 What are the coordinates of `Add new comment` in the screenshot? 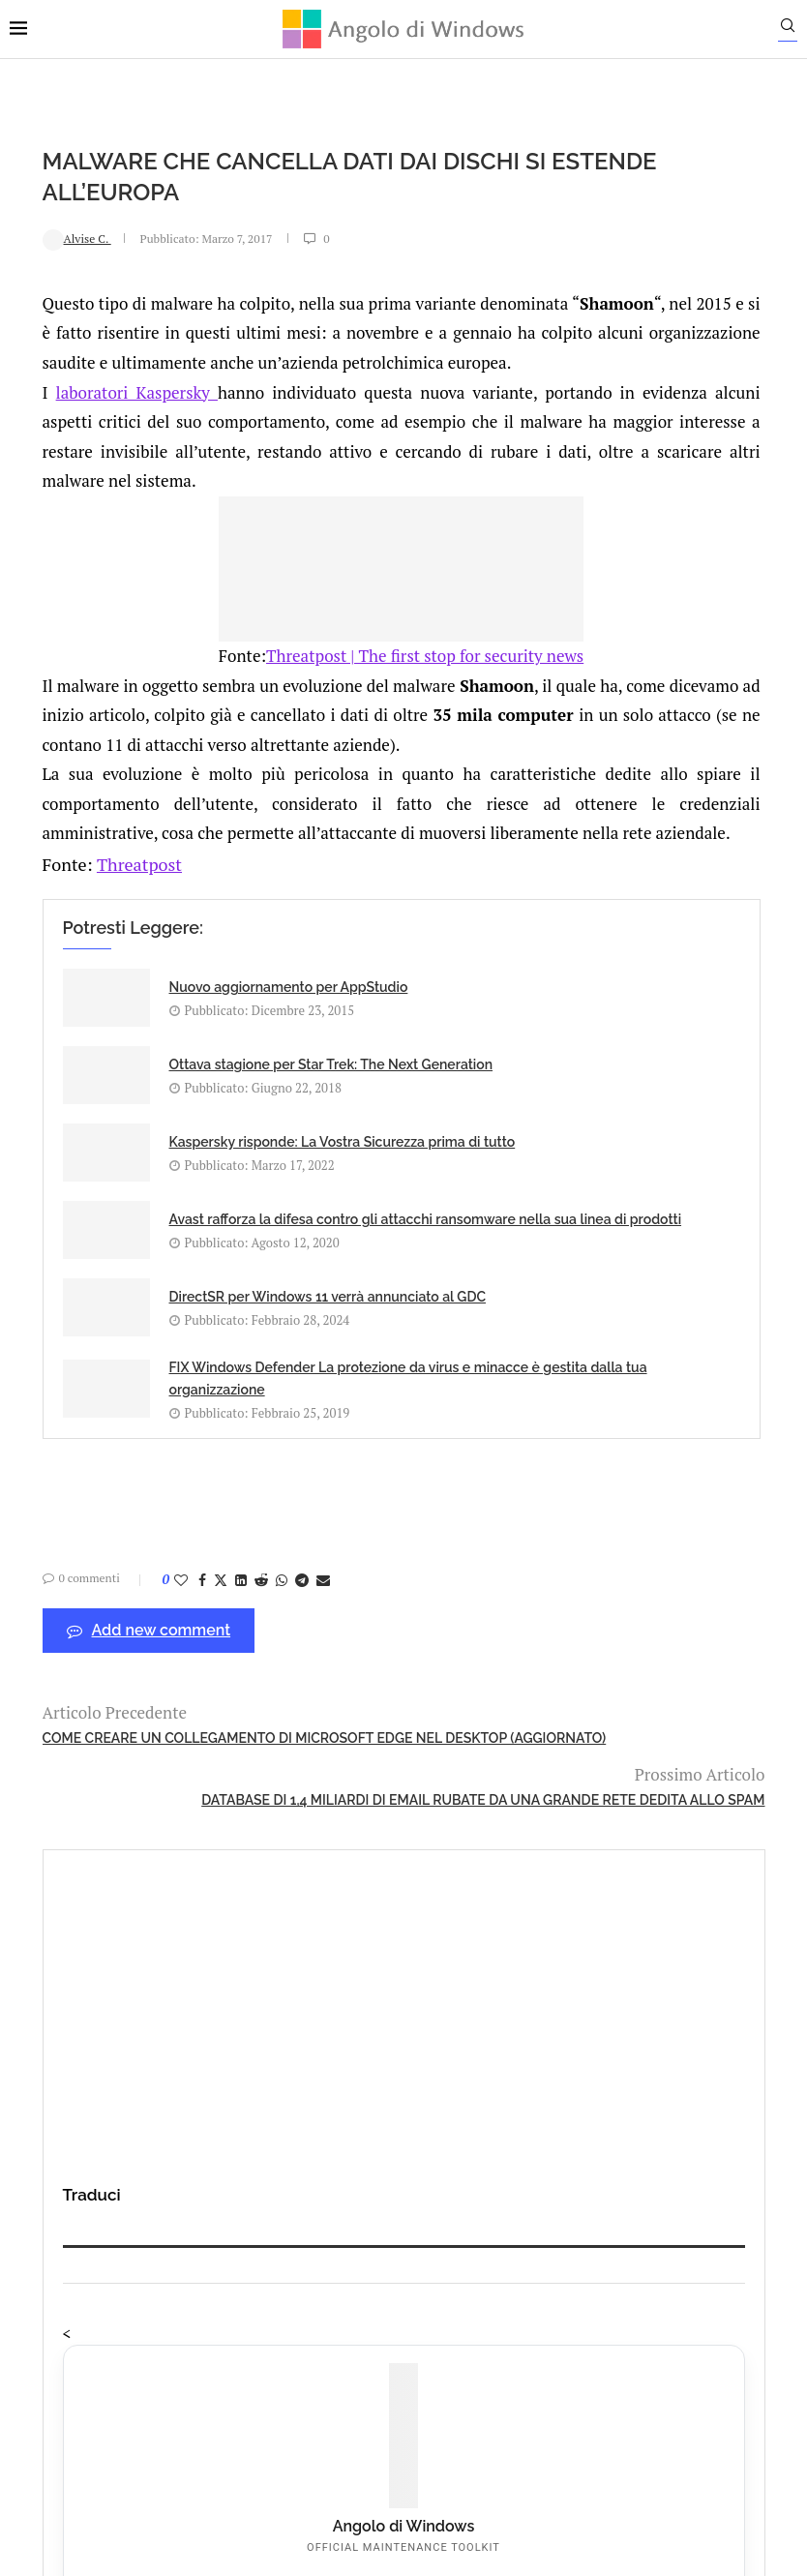 It's located at (116, 1756).